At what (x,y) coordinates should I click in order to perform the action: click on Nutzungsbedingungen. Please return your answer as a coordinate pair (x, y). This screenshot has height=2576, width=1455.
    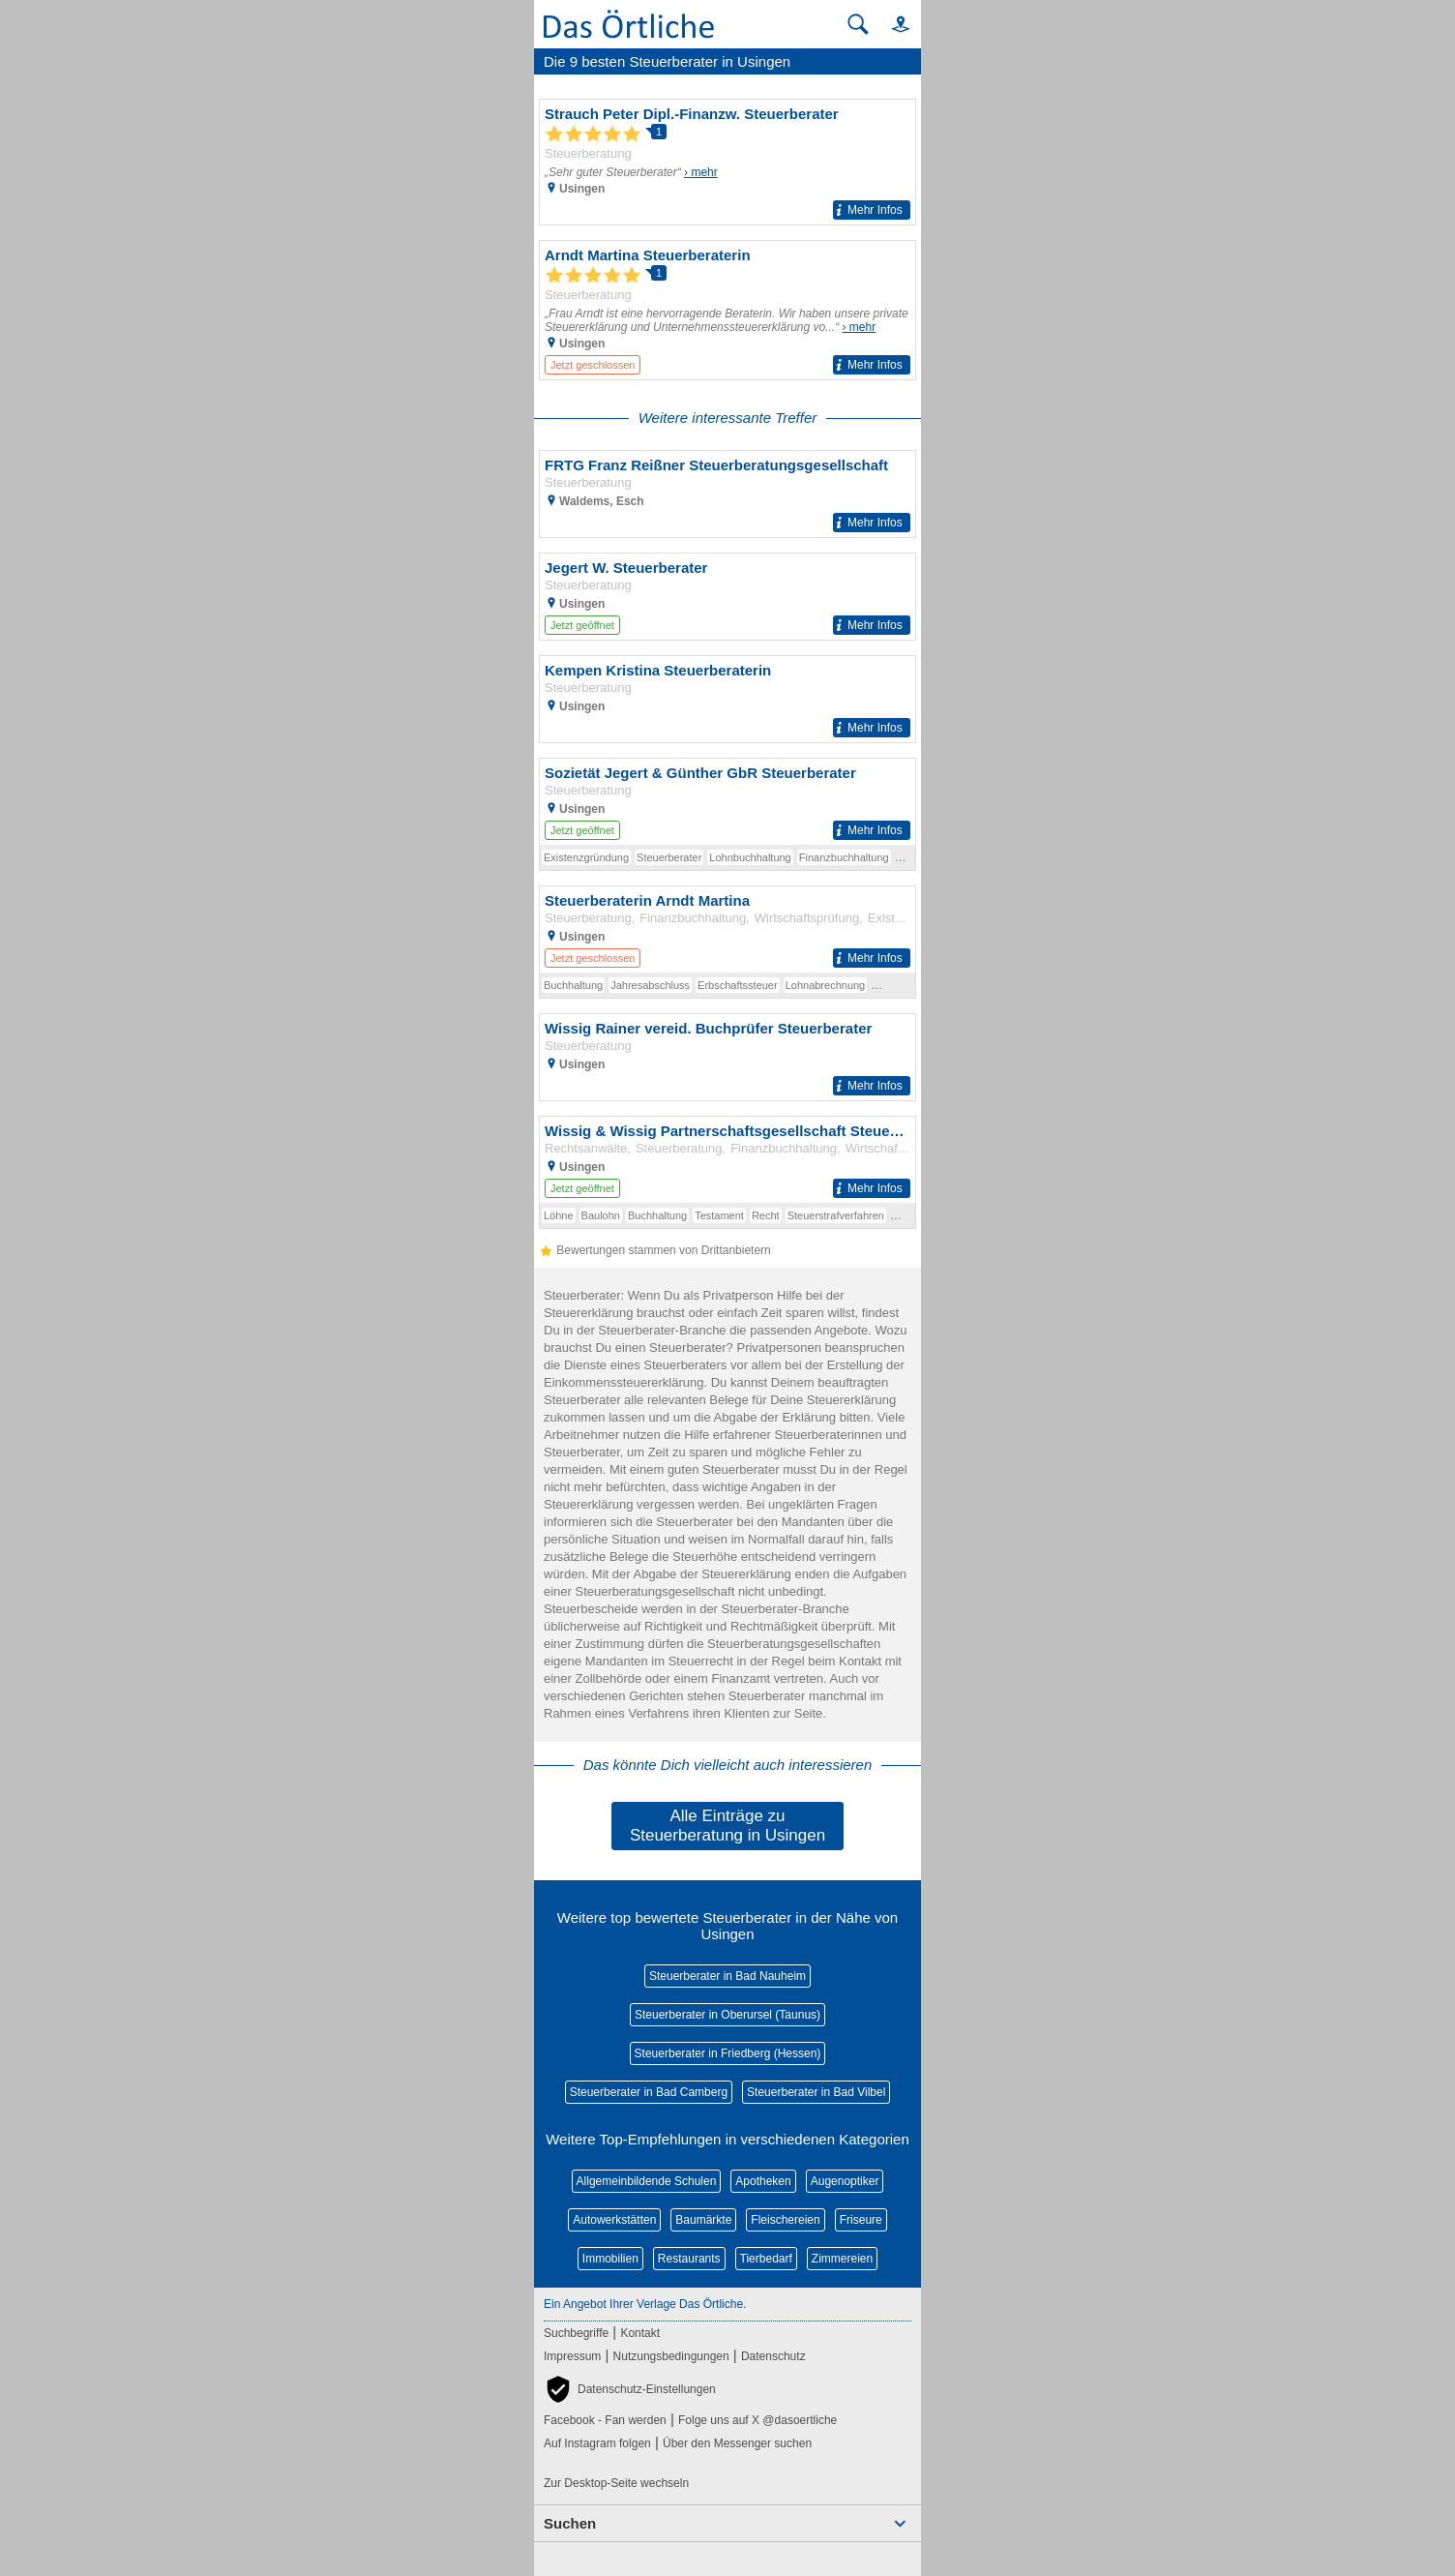
    Looking at the image, I should click on (671, 2356).